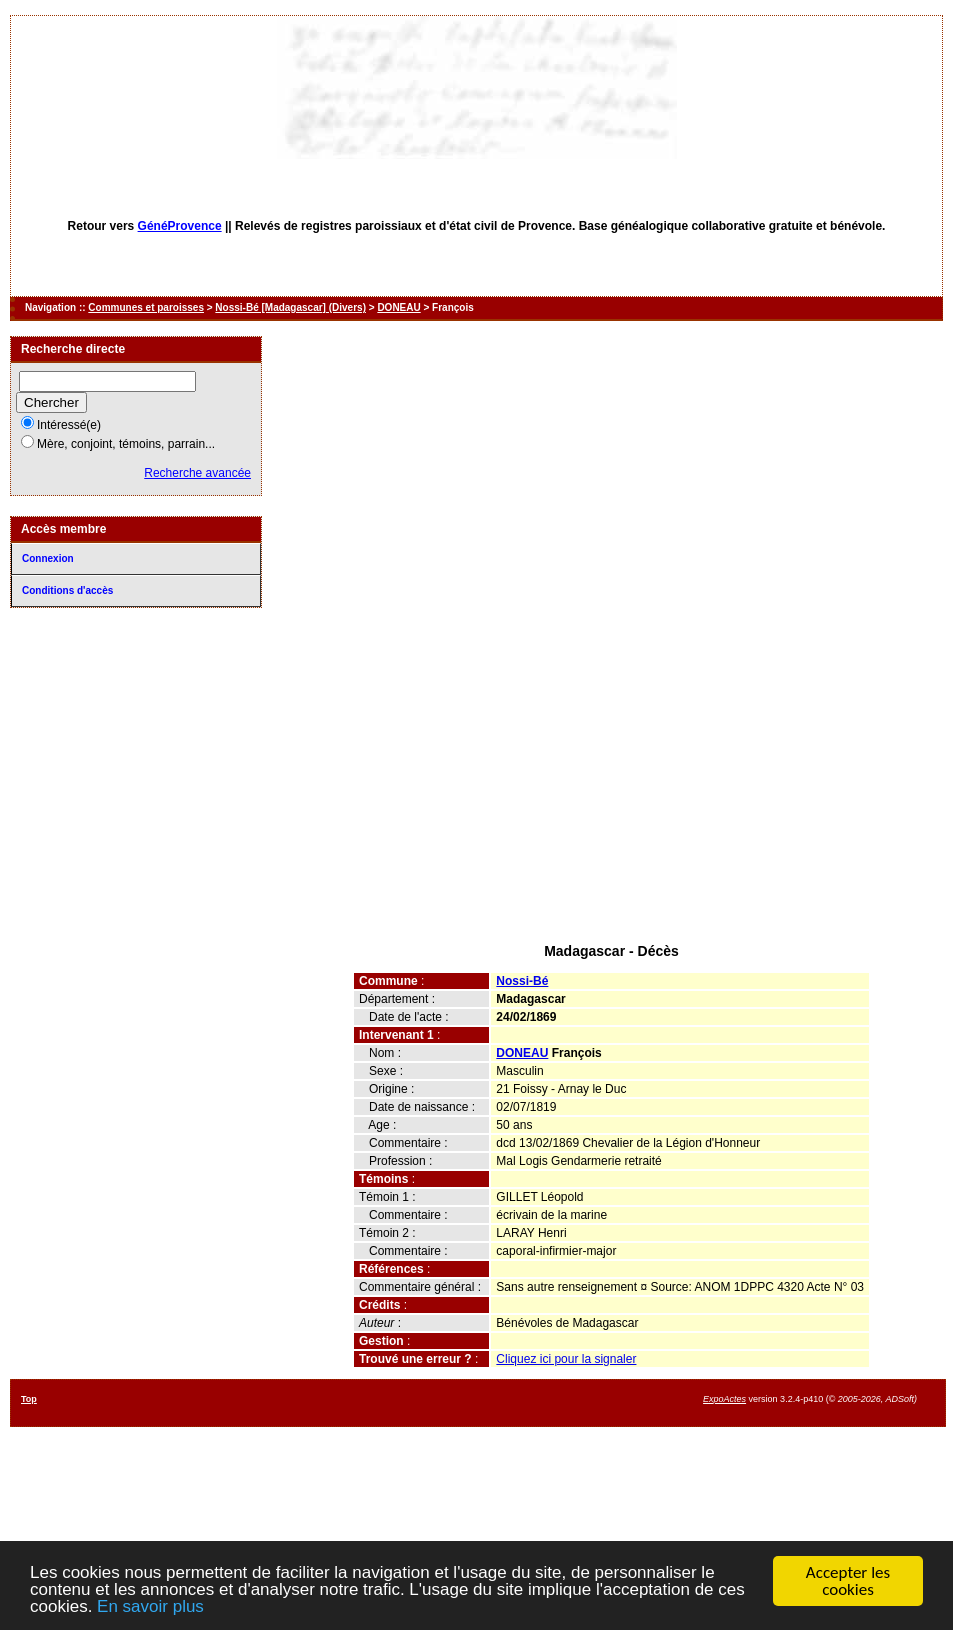 The height and width of the screenshot is (1630, 953). I want to click on ExpoActes, so click(724, 1399).